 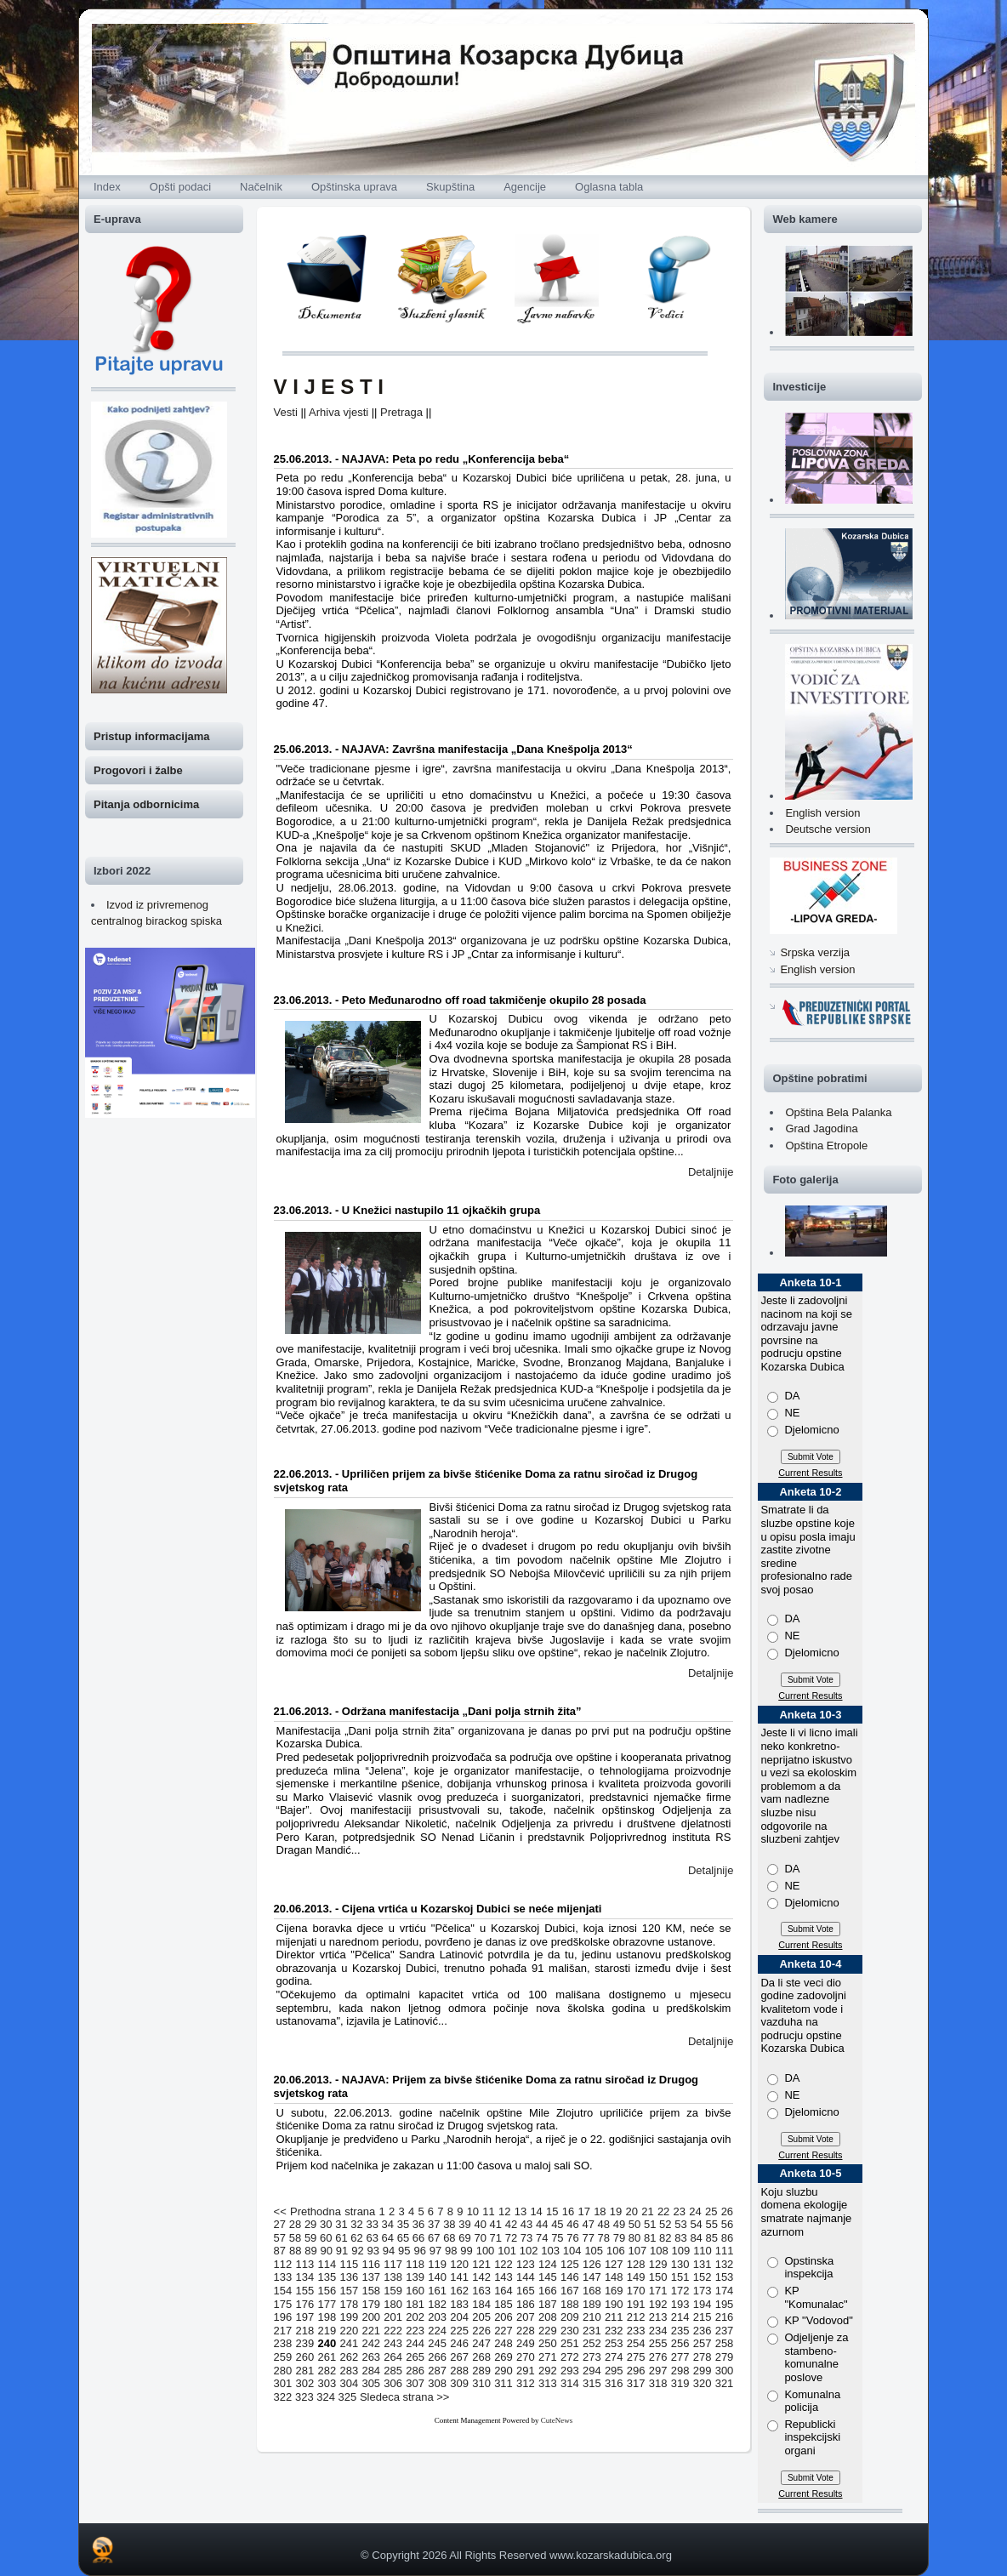 What do you see at coordinates (702, 2343) in the screenshot?
I see `257` at bounding box center [702, 2343].